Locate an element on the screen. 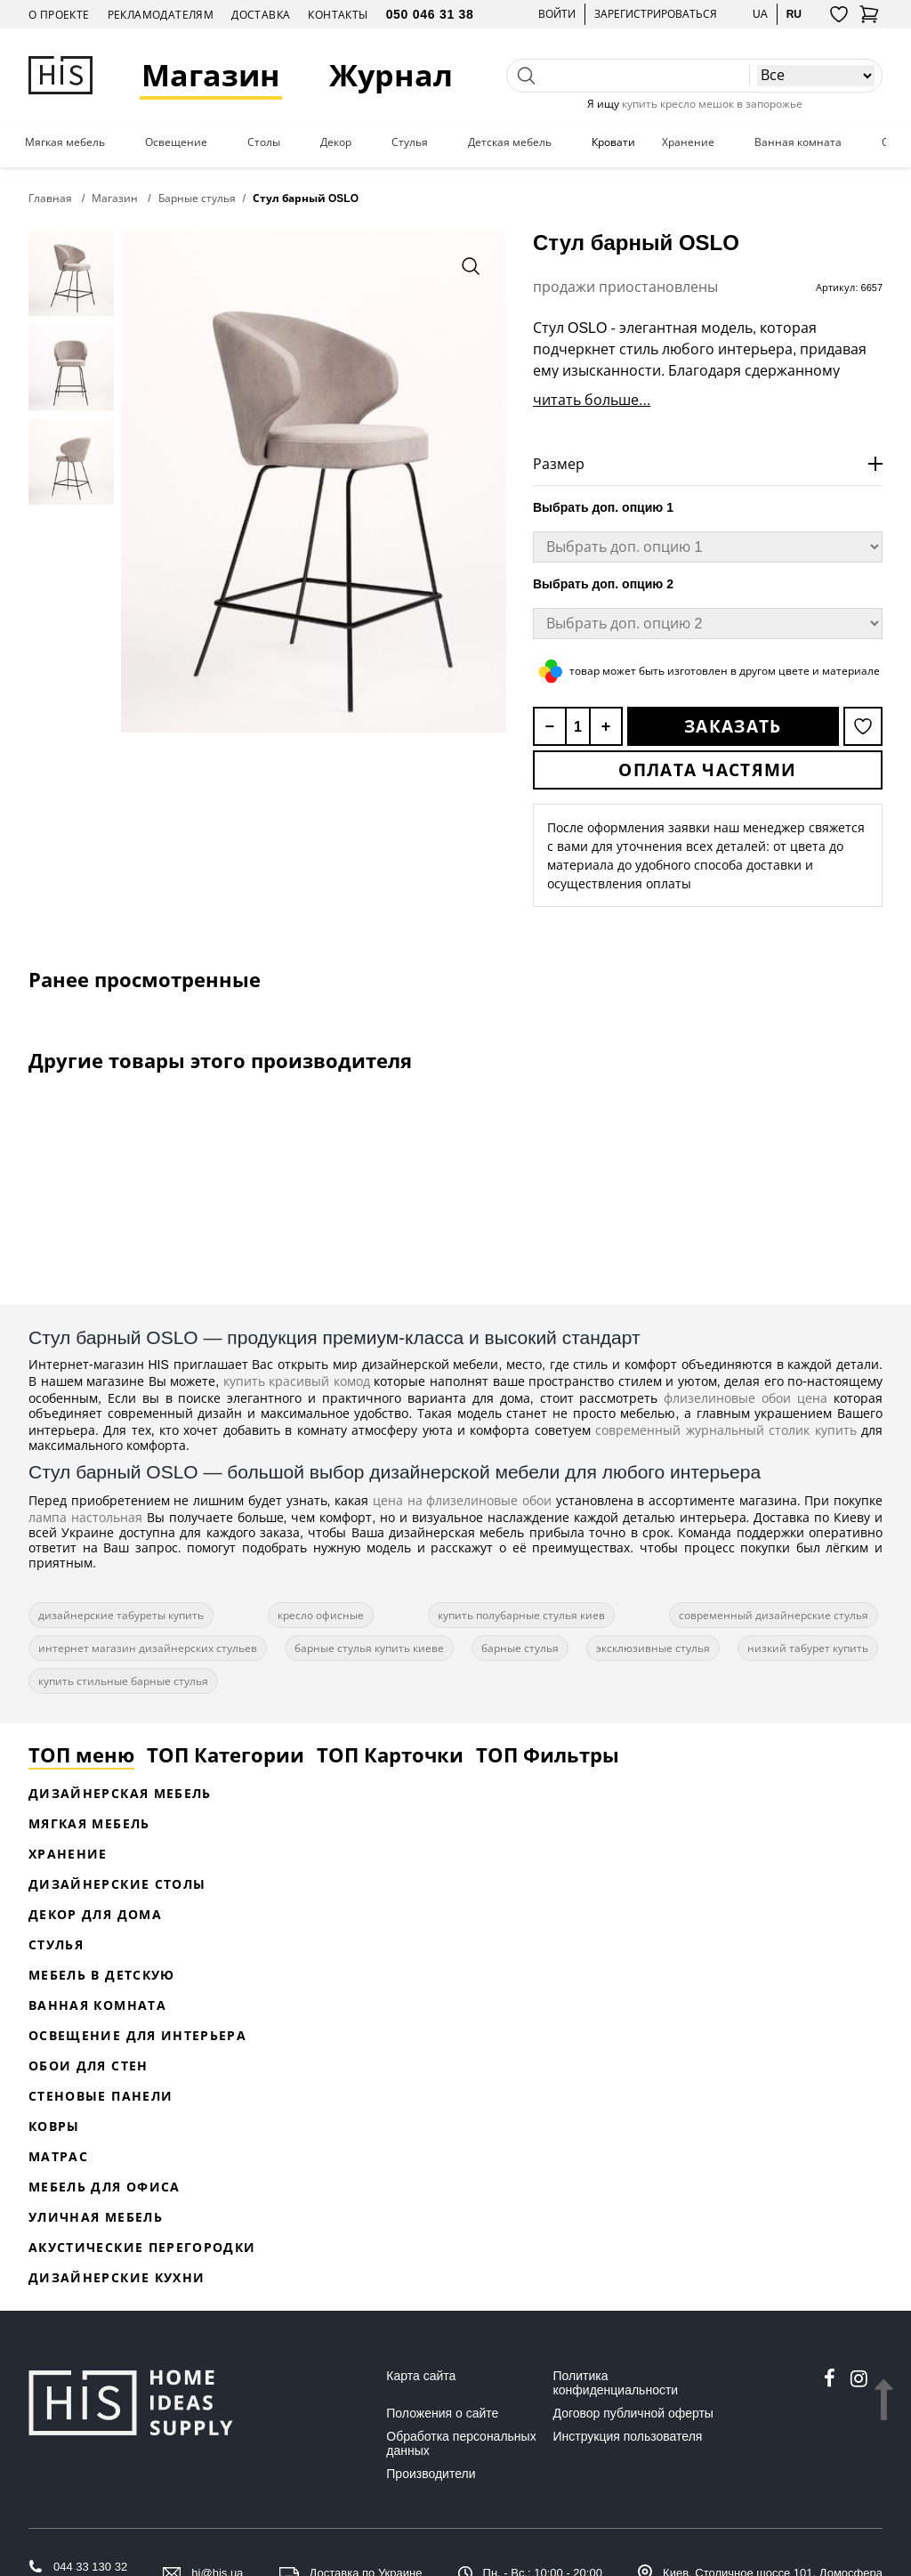 The height and width of the screenshot is (2576, 911). Магазин is located at coordinates (210, 75).